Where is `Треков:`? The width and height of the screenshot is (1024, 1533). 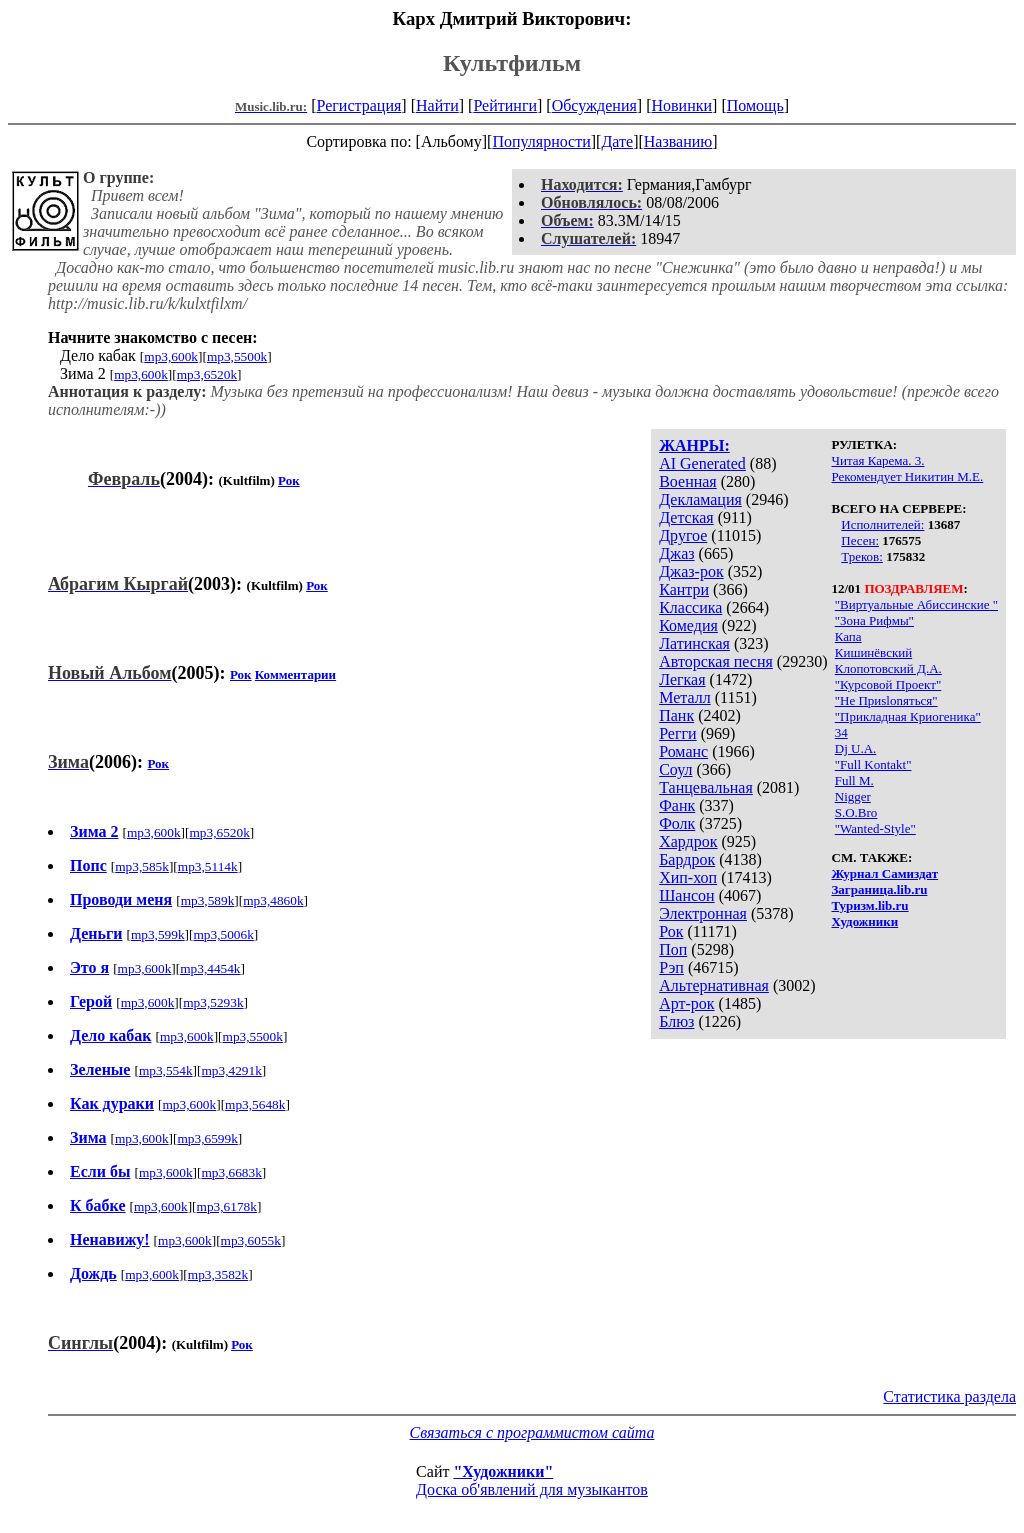
Треков: is located at coordinates (862, 556).